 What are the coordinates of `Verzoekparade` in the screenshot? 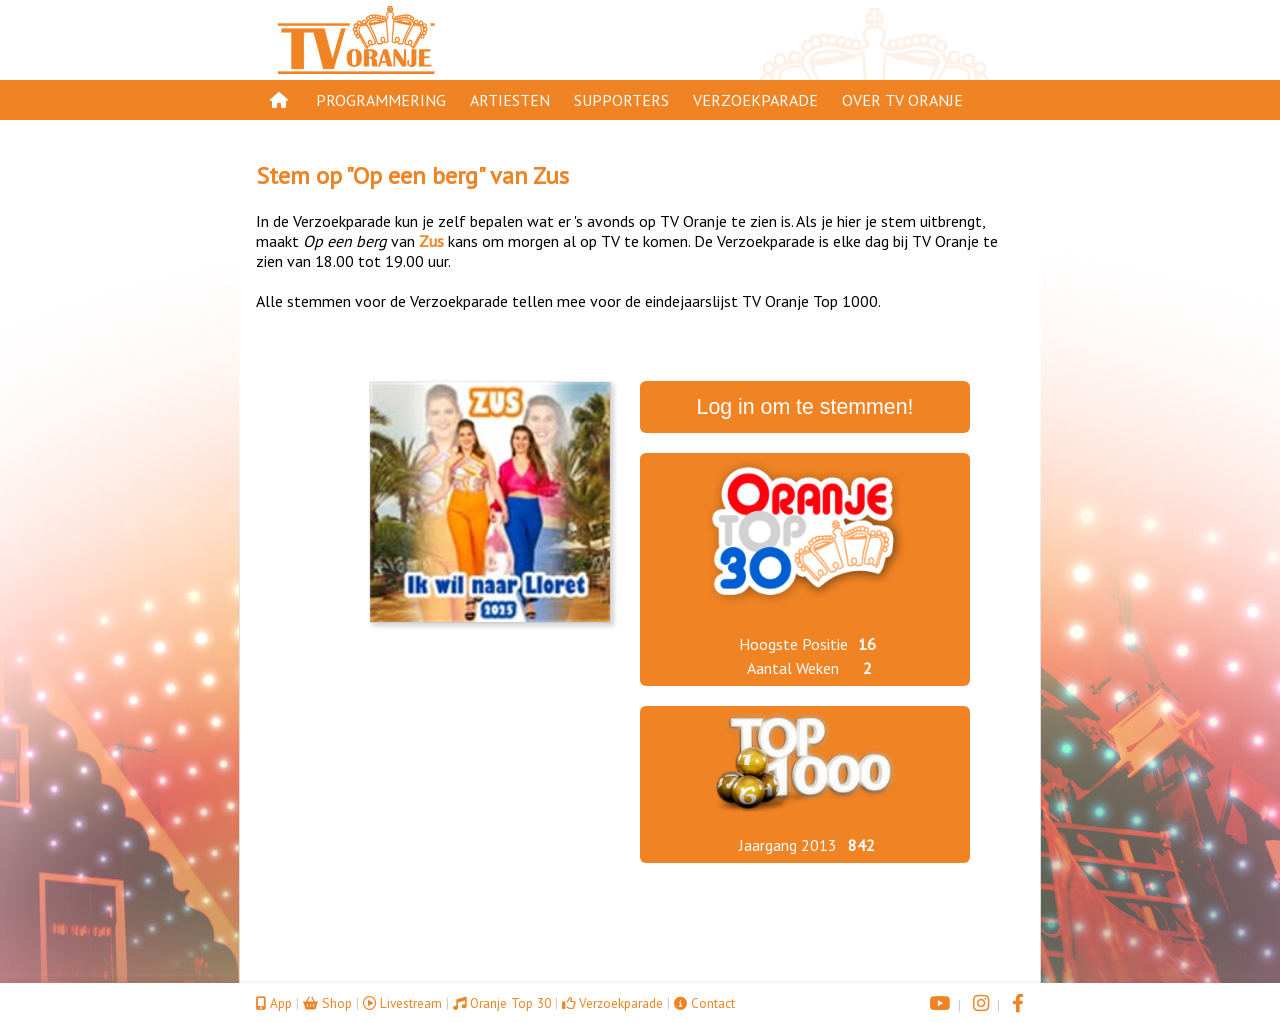 It's located at (755, 100).